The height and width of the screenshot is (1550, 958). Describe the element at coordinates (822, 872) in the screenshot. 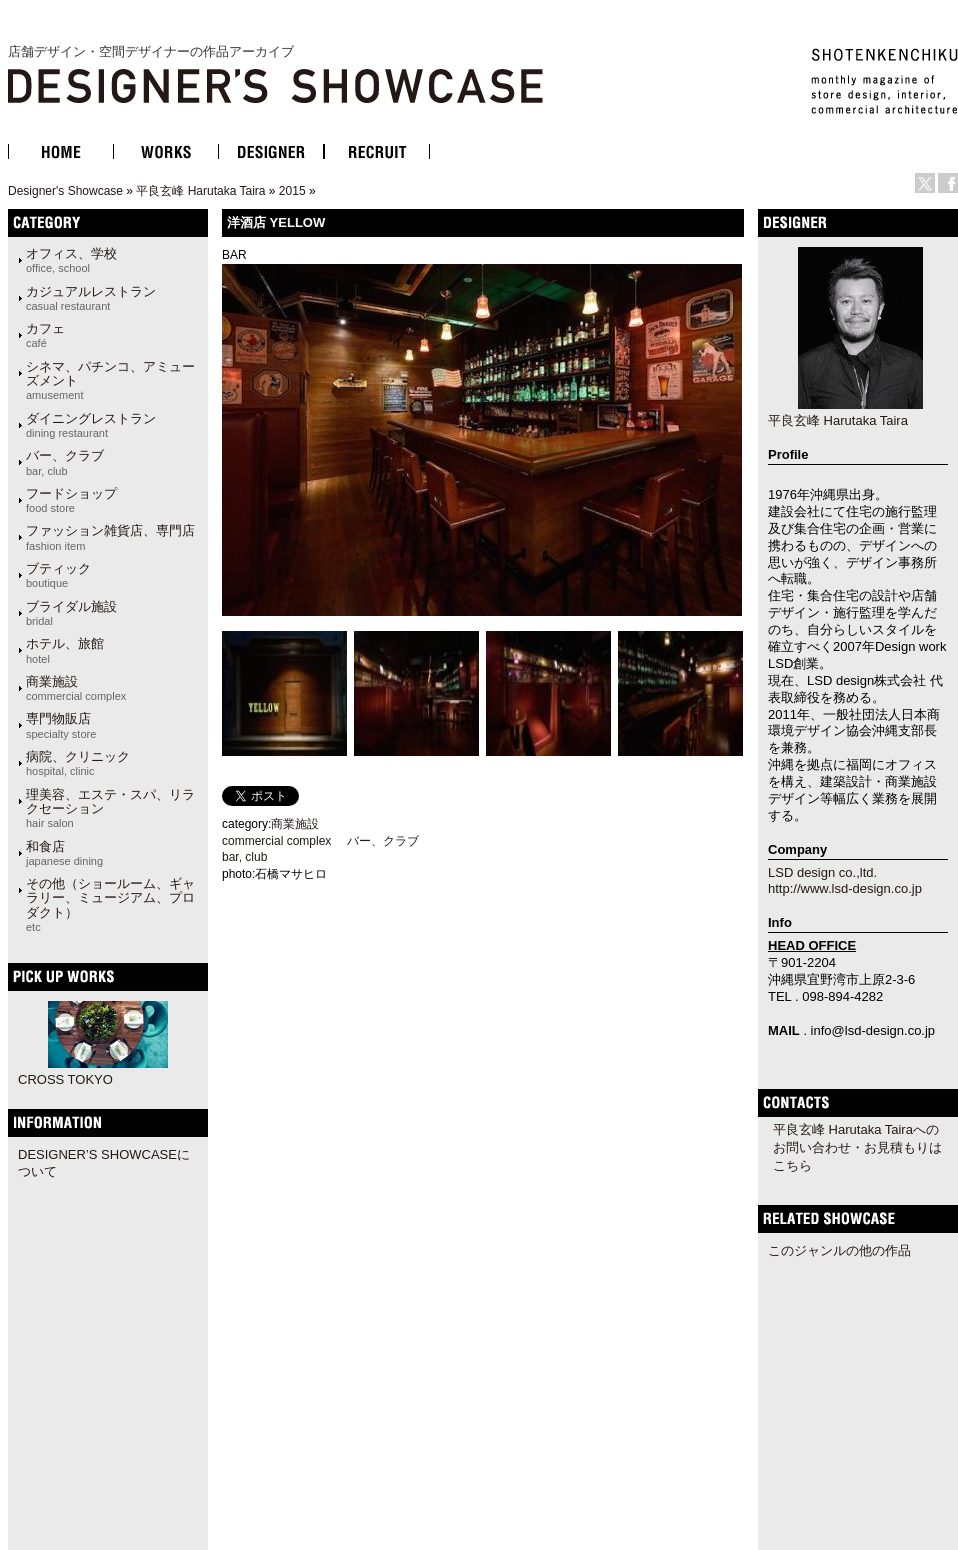

I see `LSD design co.,ltd.` at that location.